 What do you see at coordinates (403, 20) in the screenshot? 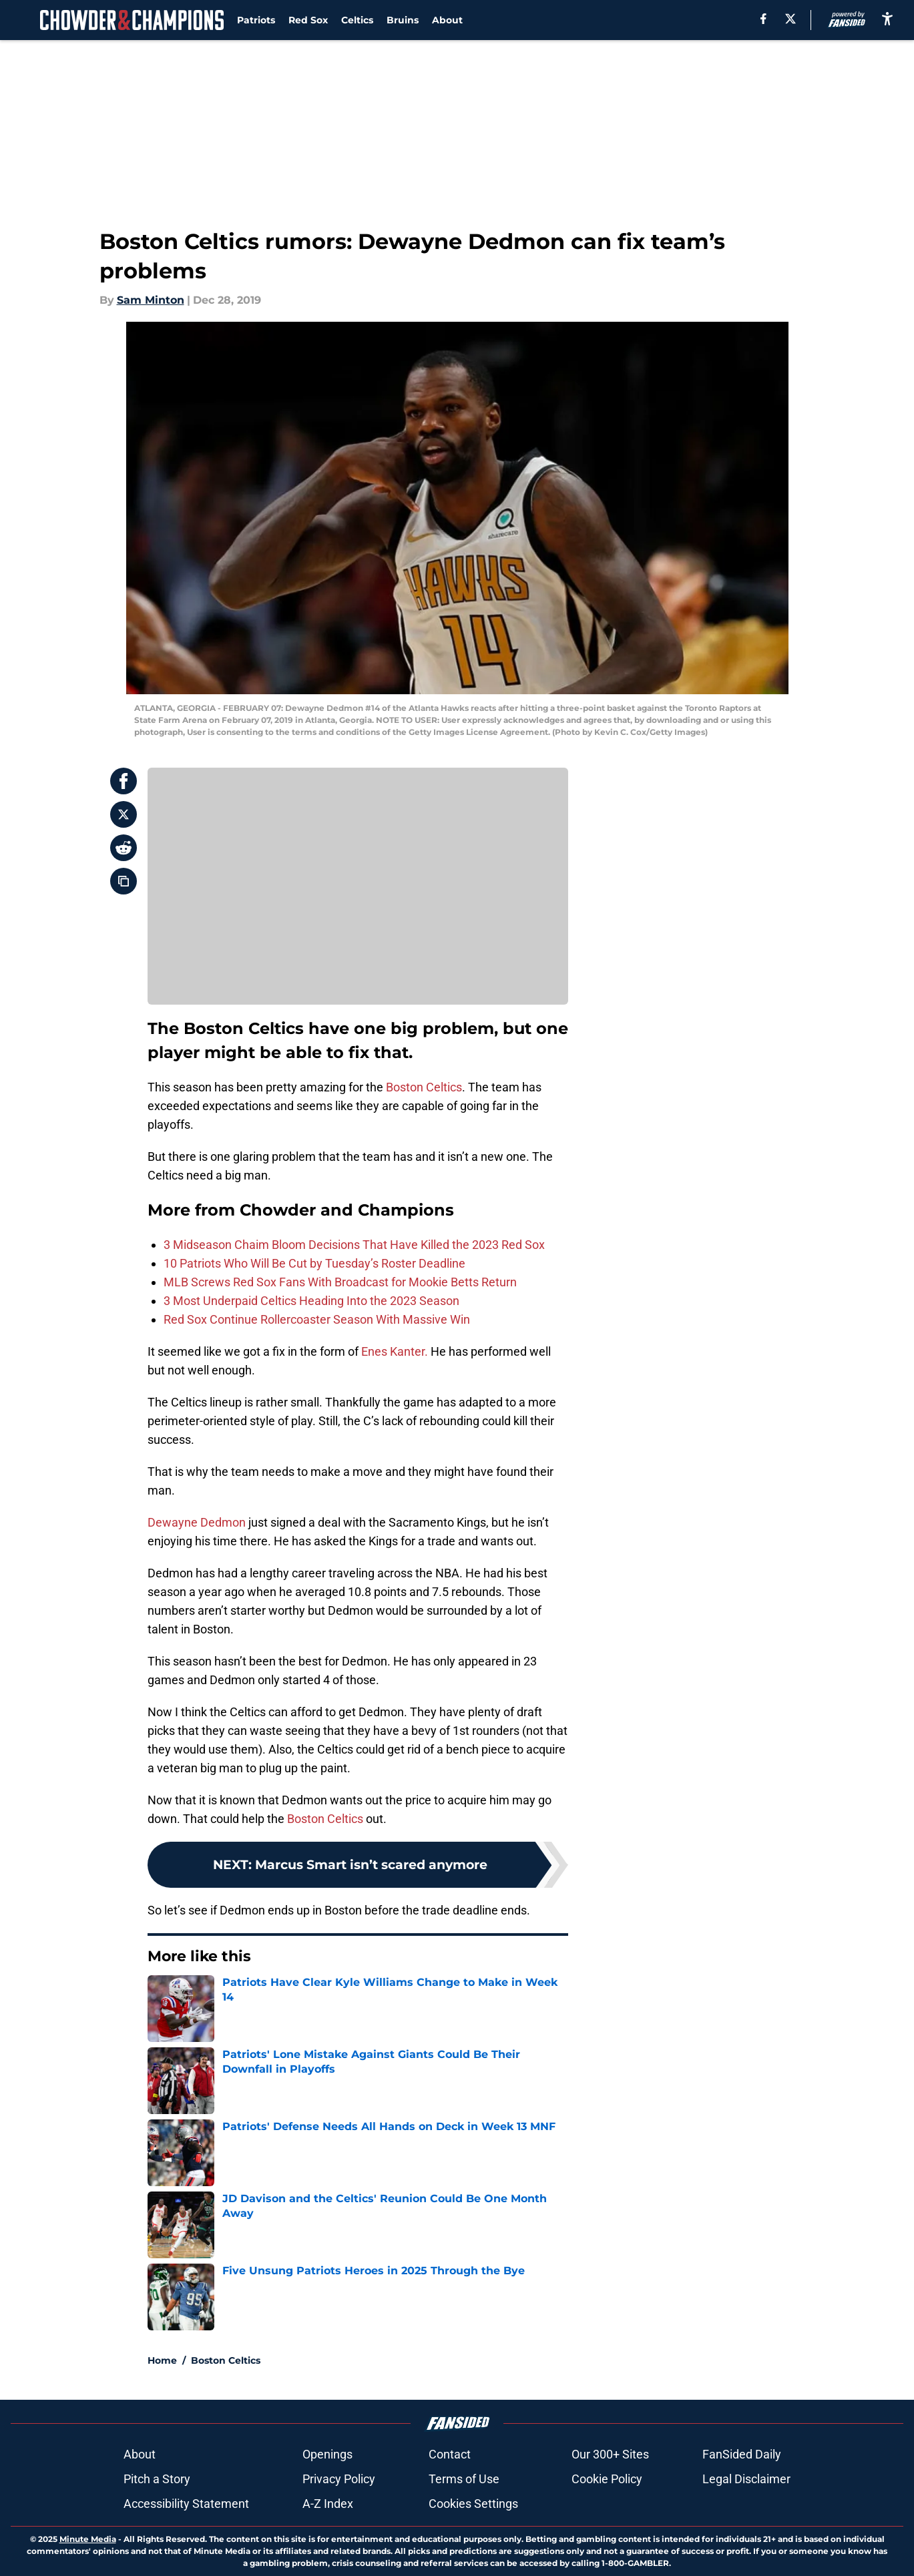
I see `Bruins` at bounding box center [403, 20].